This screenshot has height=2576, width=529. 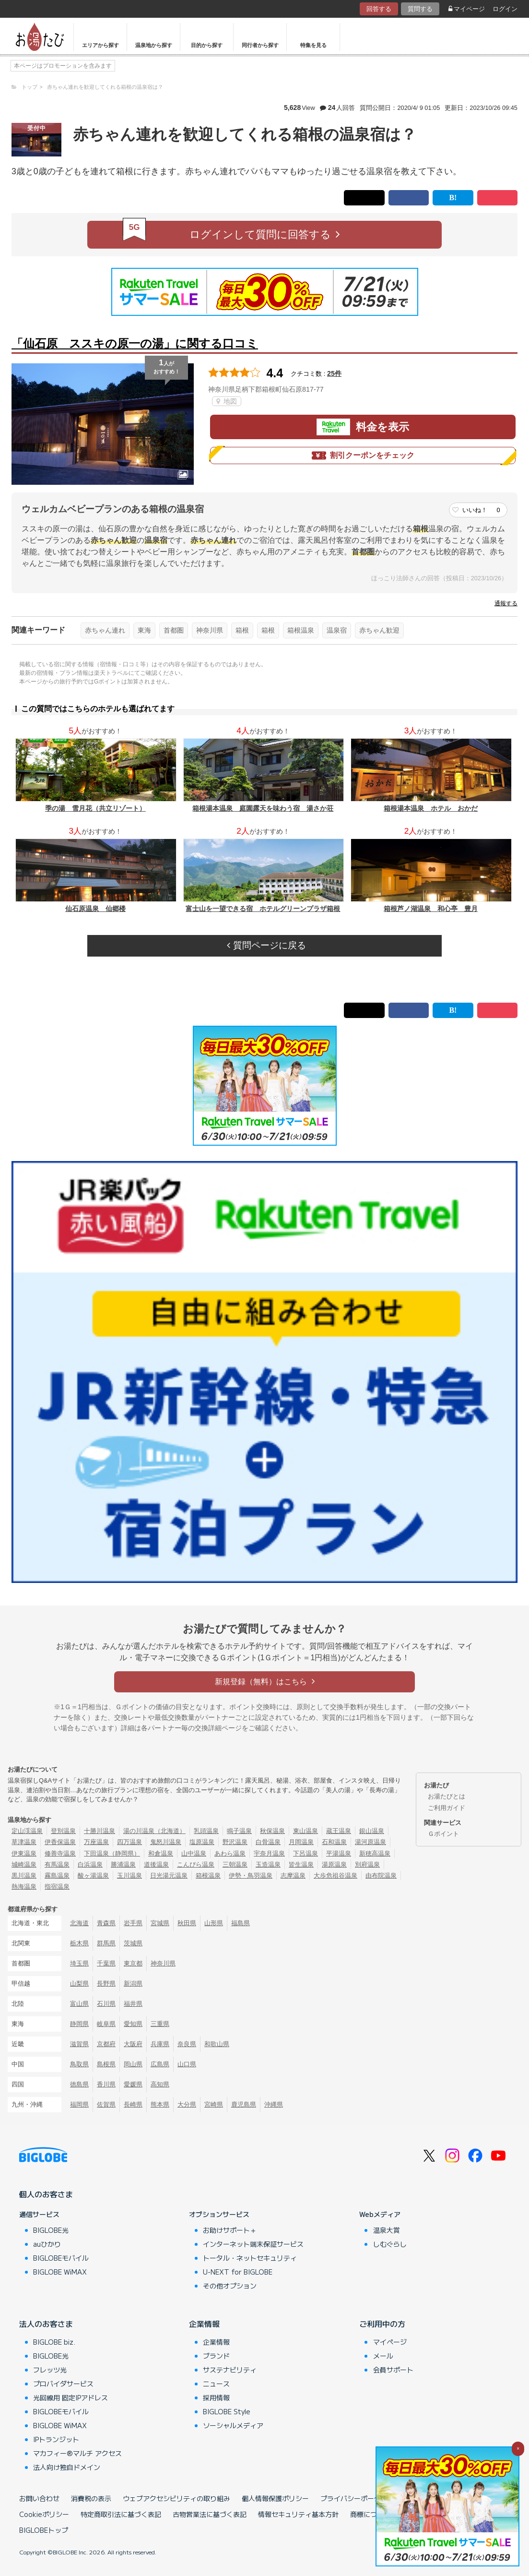 I want to click on 島根県, so click(x=106, y=2064).